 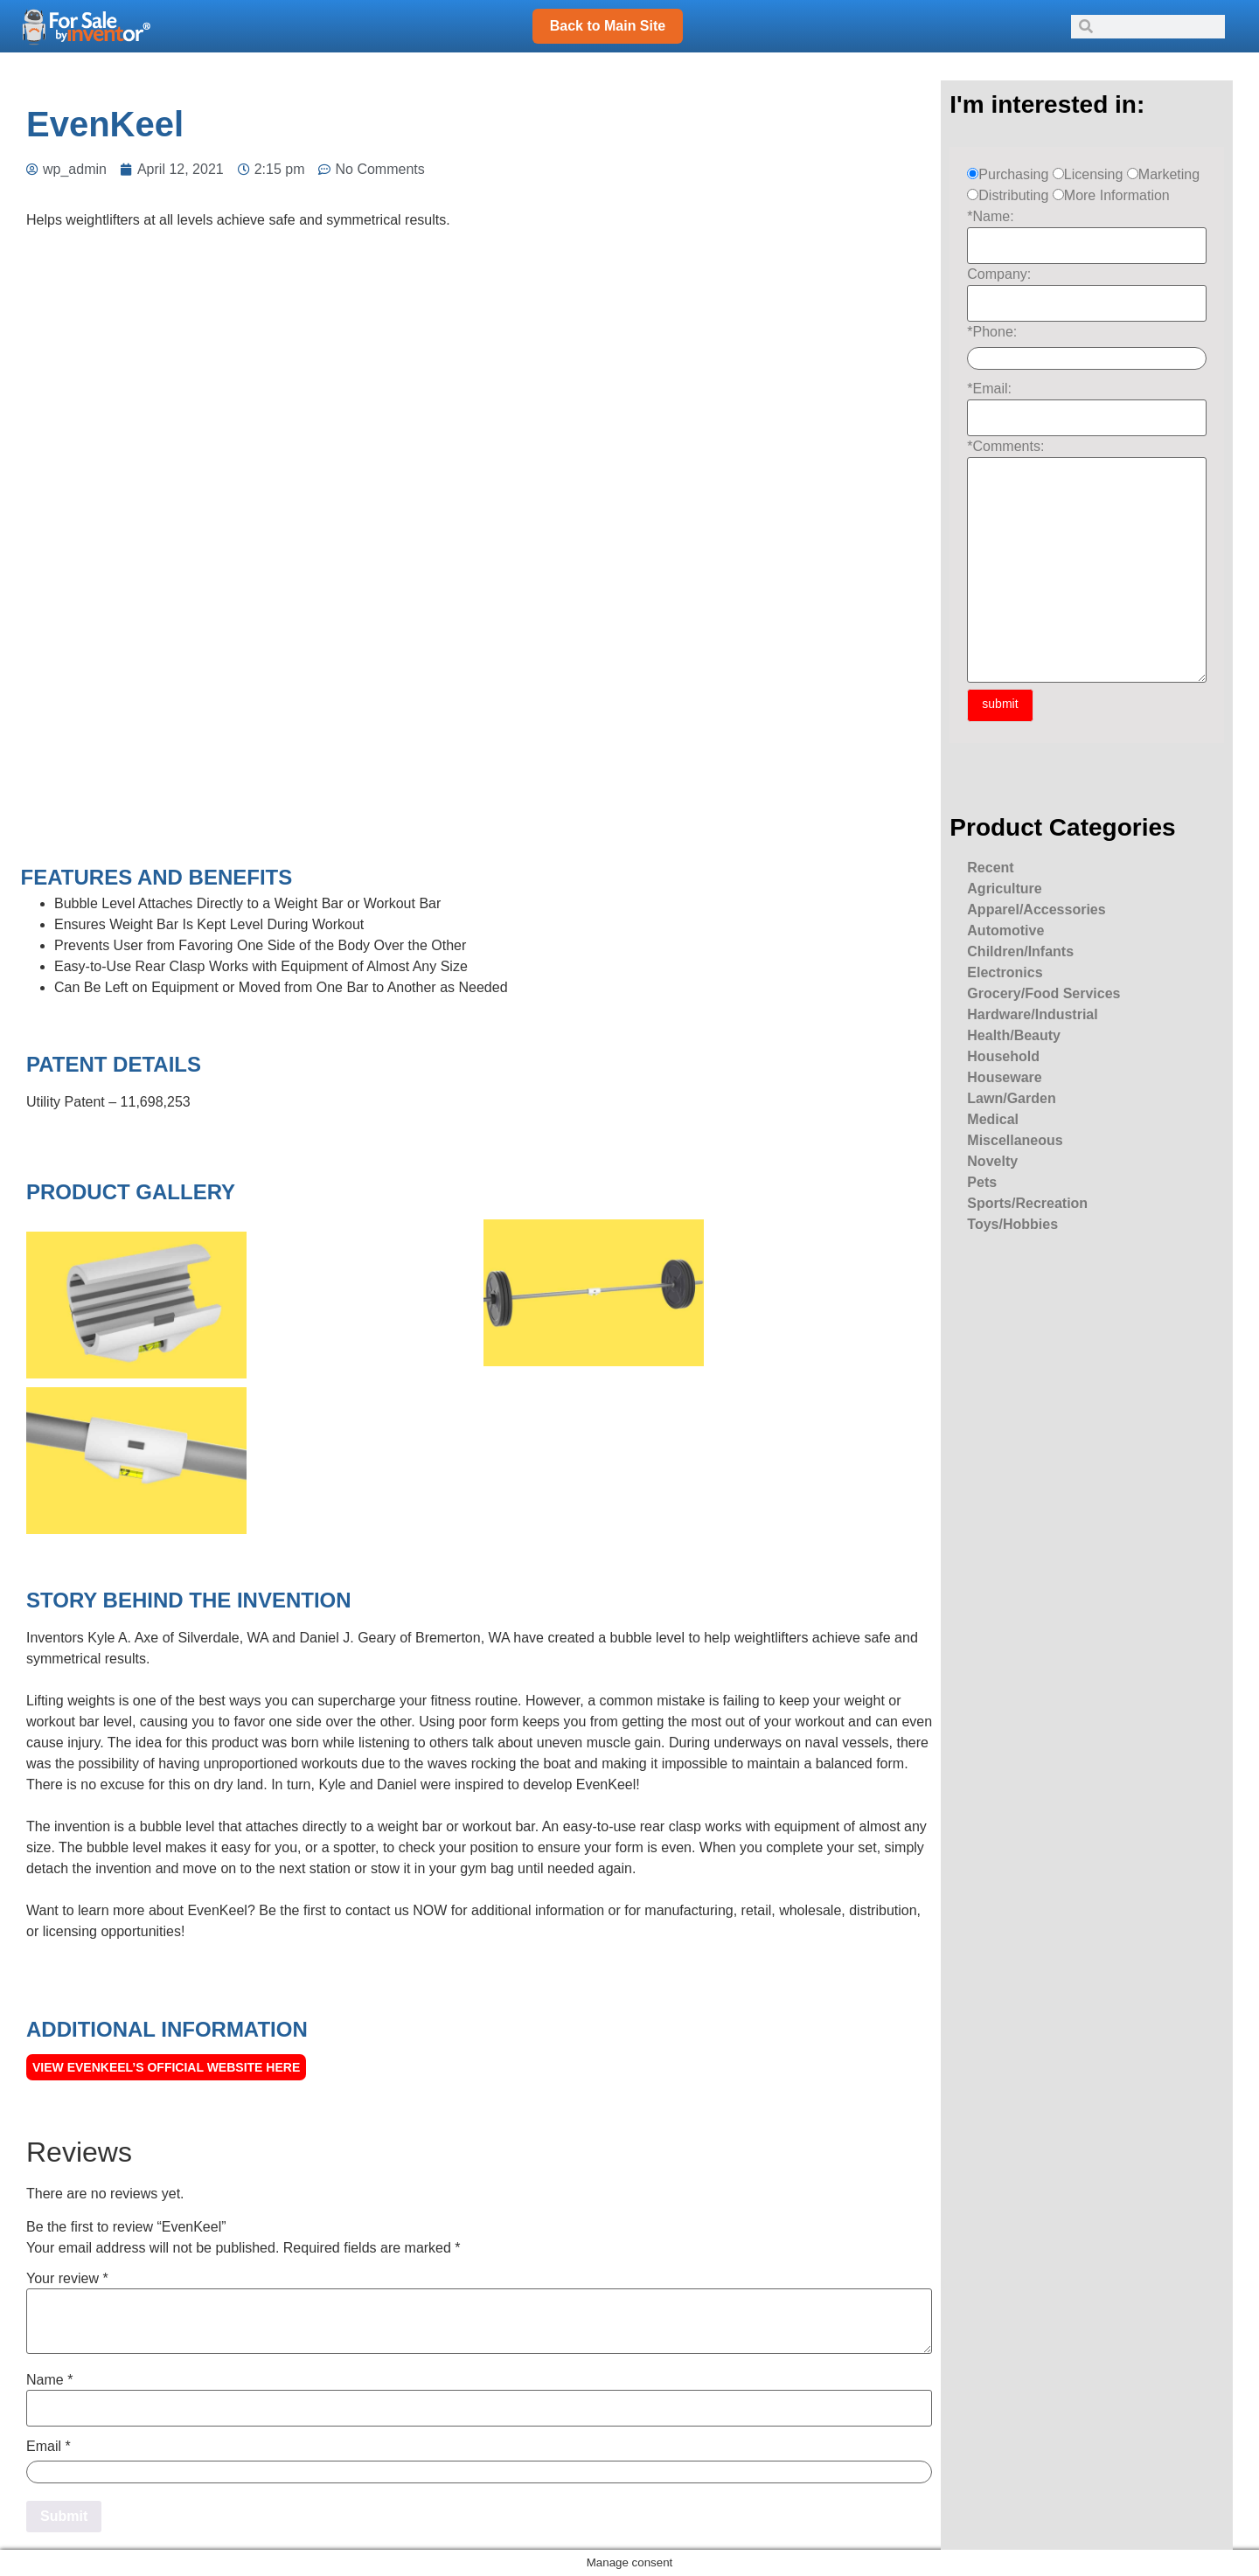 I want to click on Automotive, so click(x=1005, y=930).